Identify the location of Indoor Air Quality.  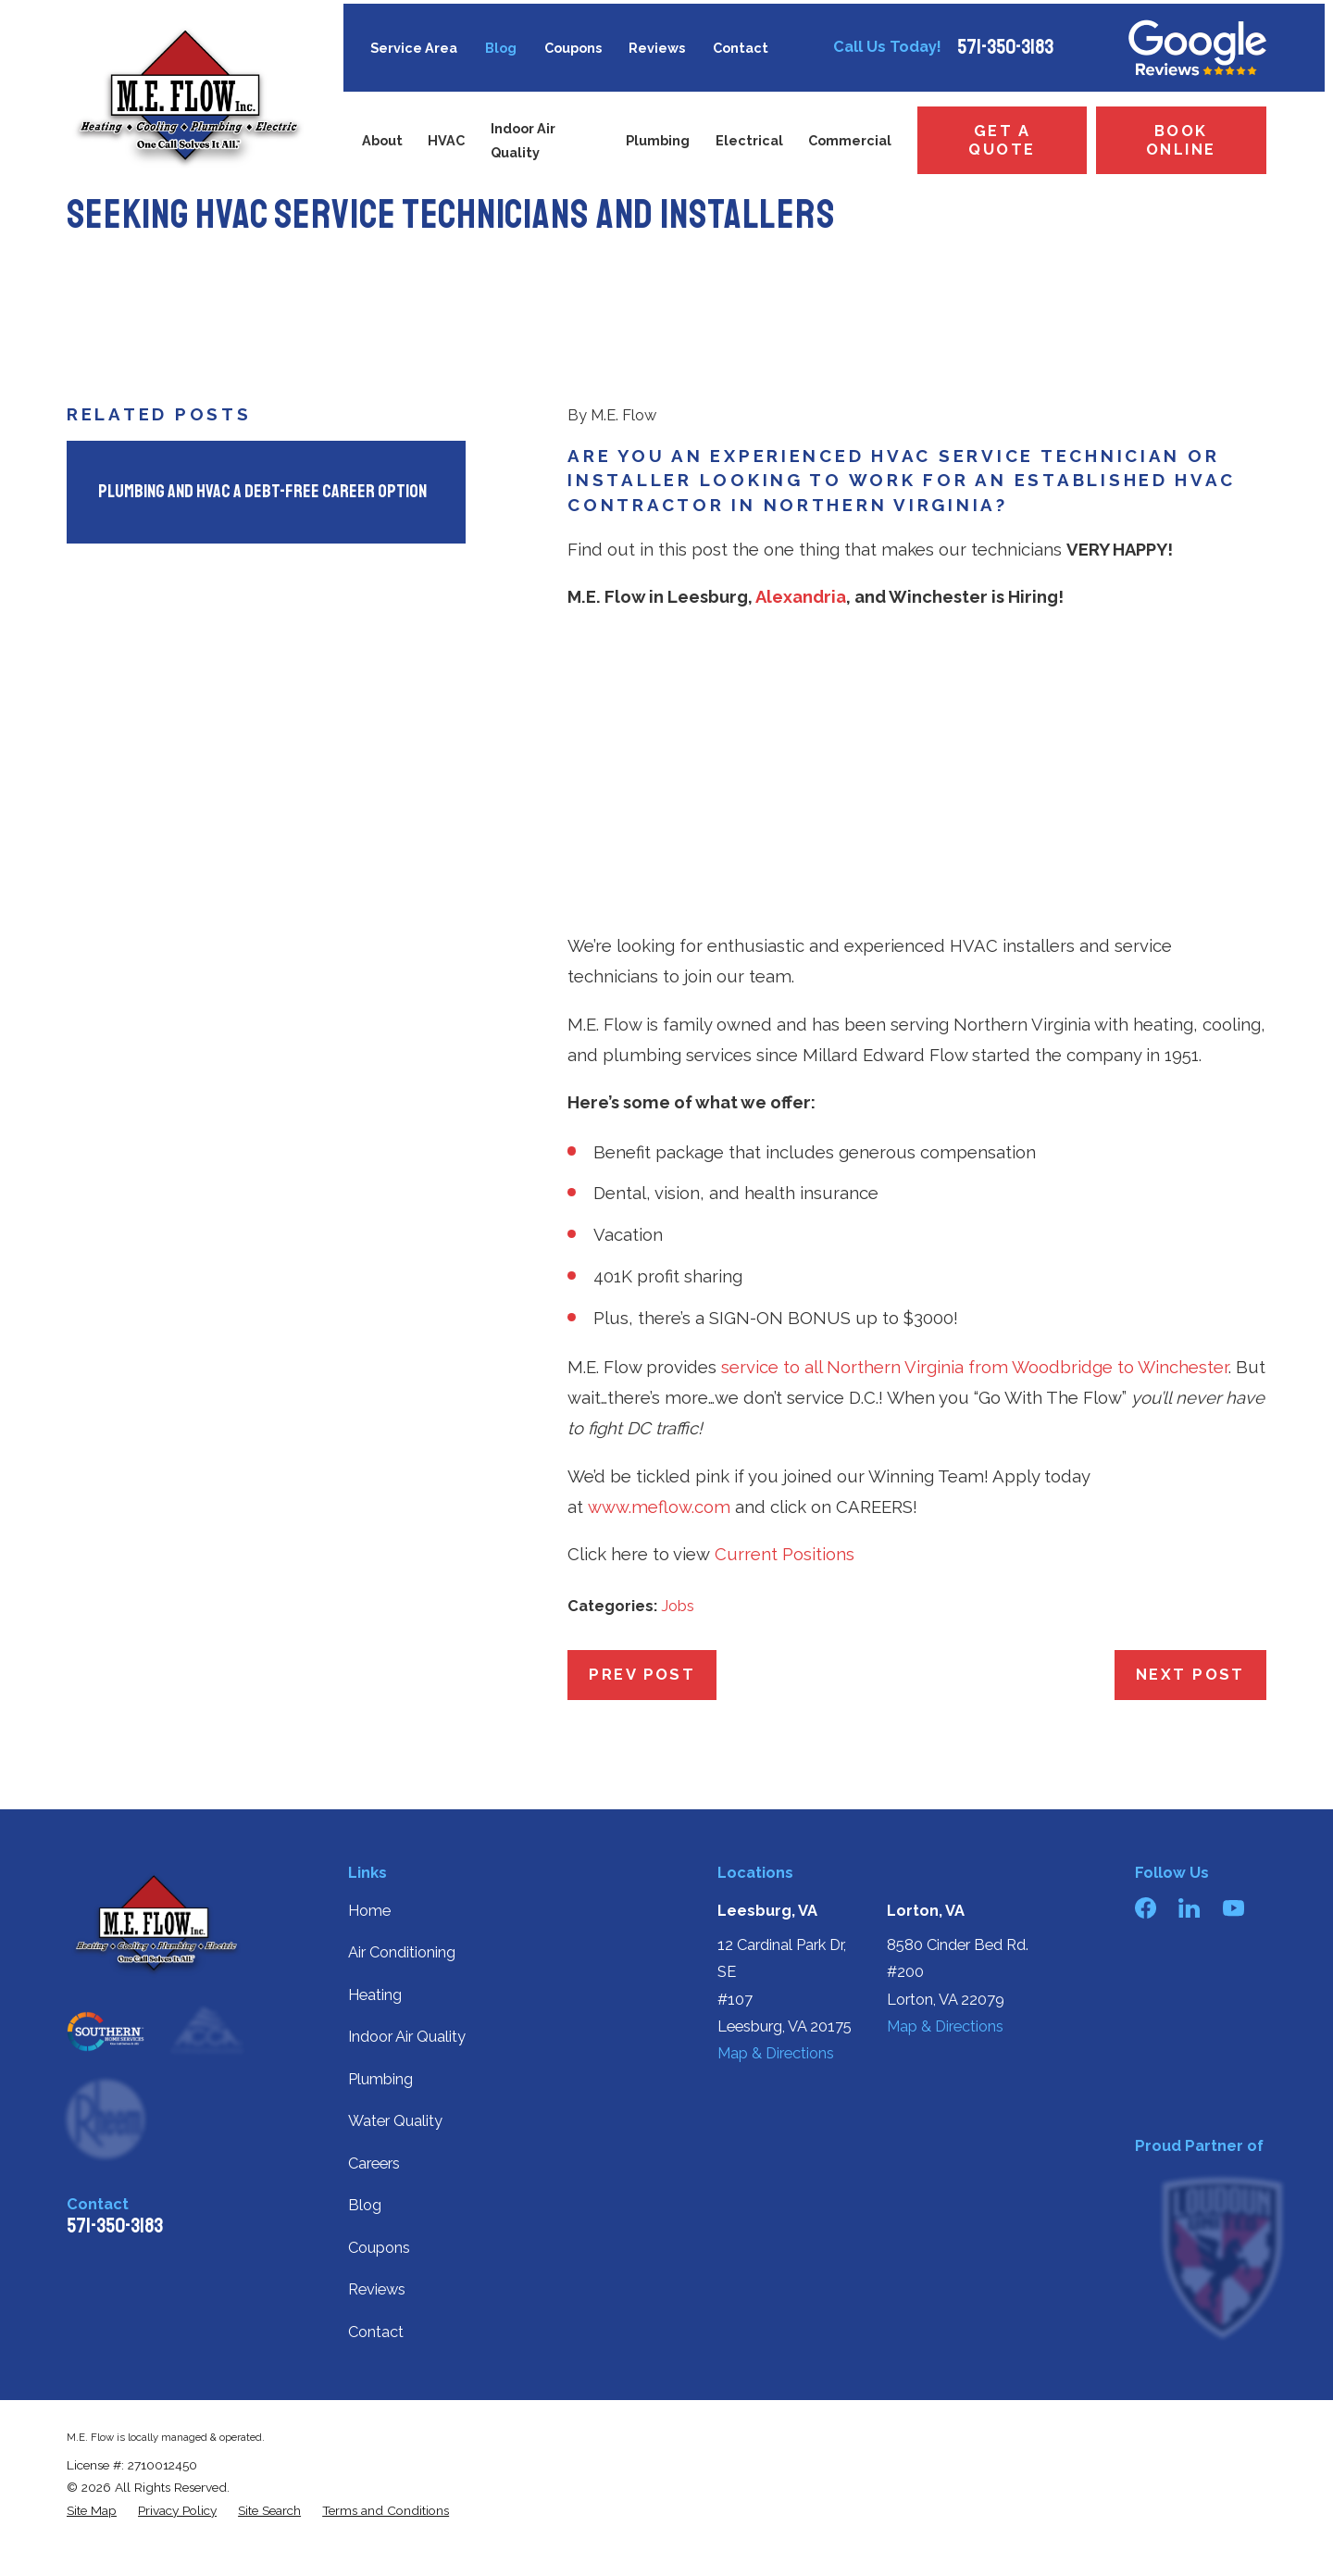
(407, 2036).